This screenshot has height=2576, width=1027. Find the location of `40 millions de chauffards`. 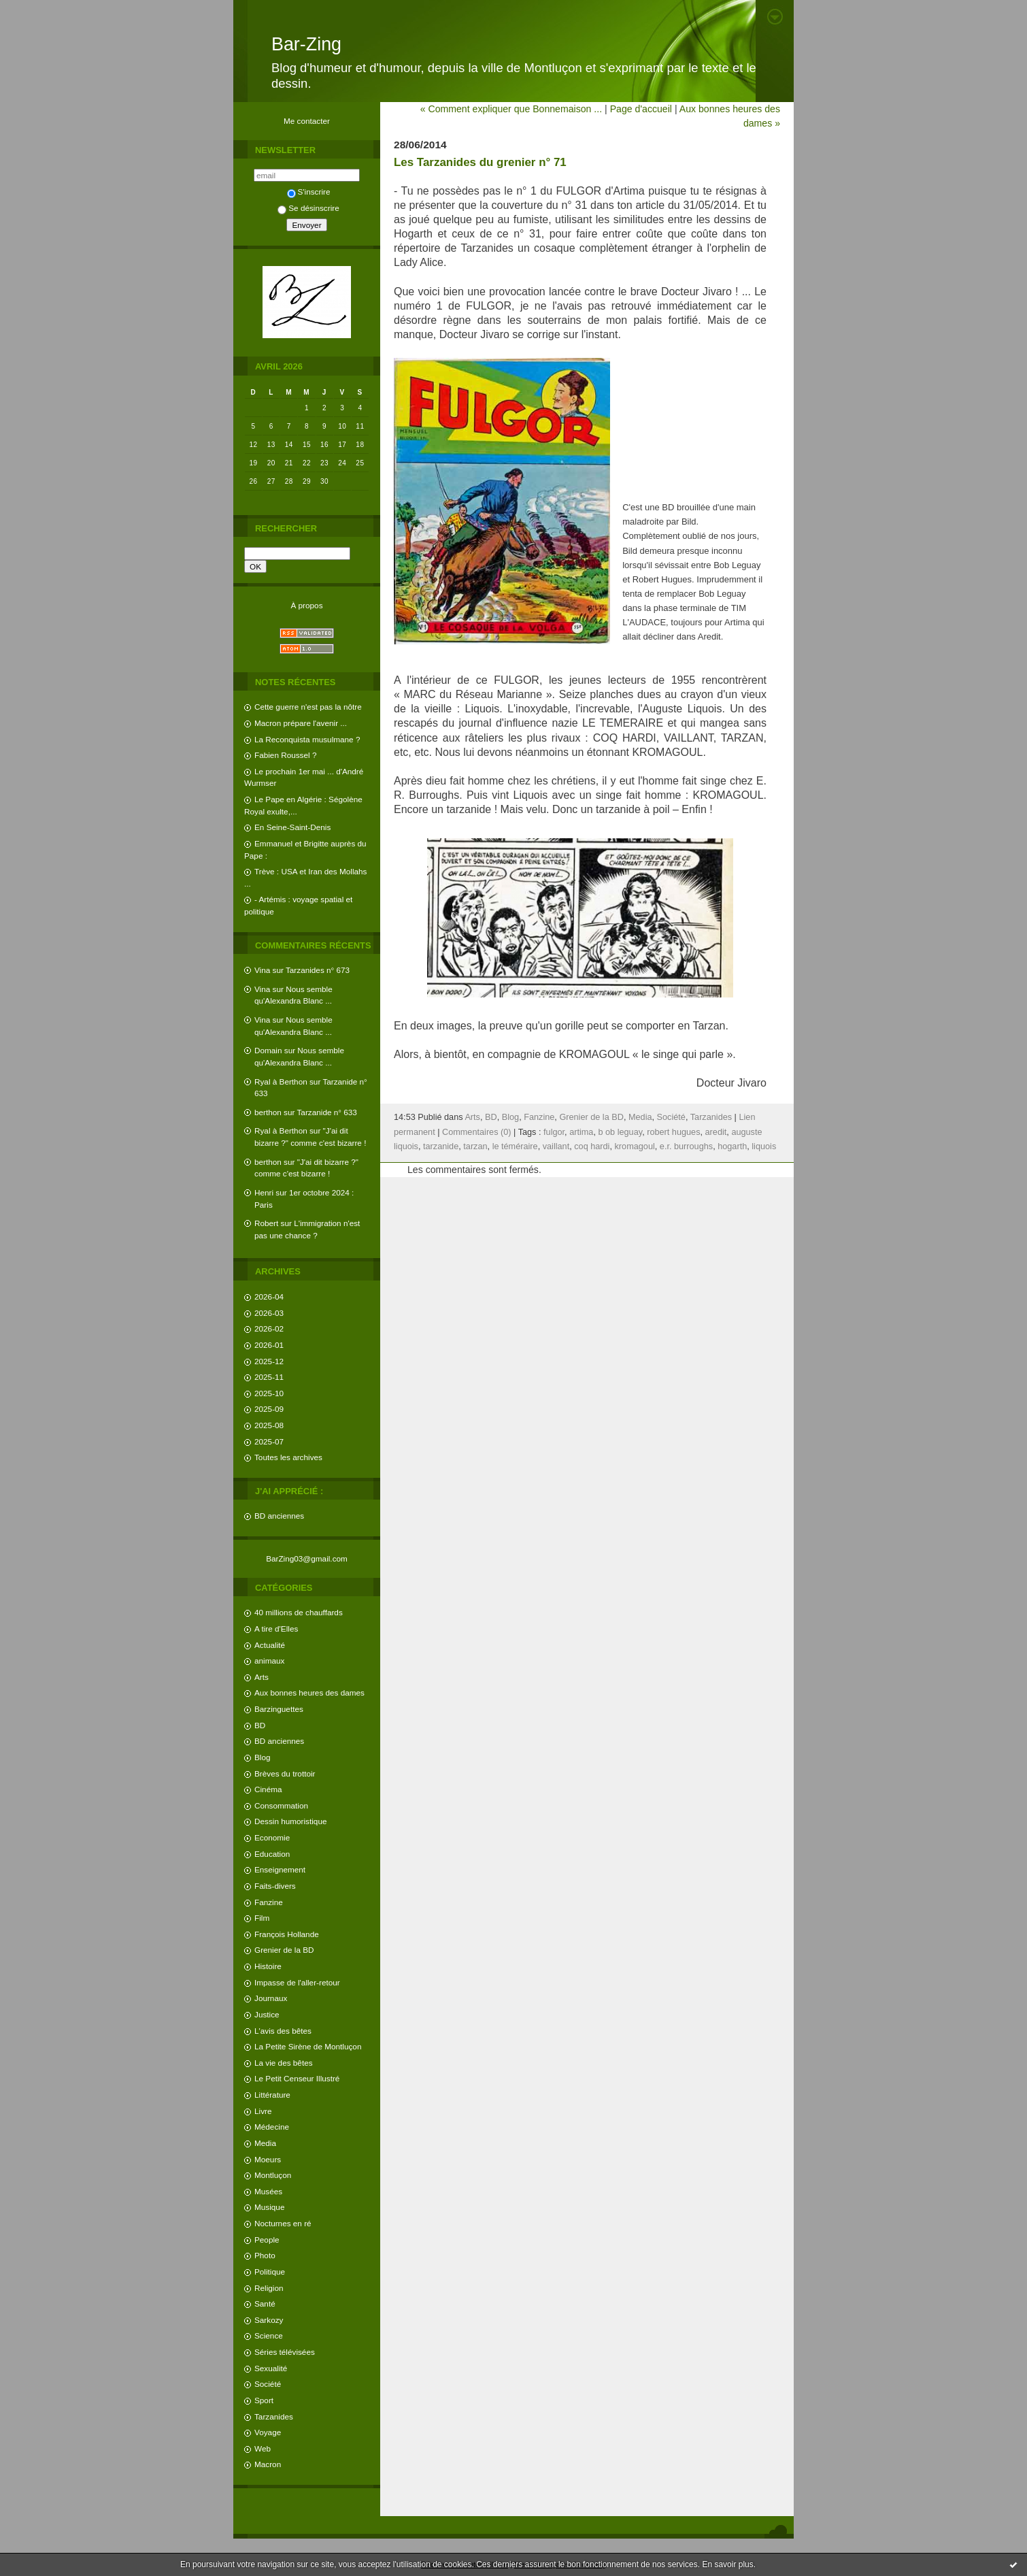

40 millions de chauffards is located at coordinates (298, 1612).